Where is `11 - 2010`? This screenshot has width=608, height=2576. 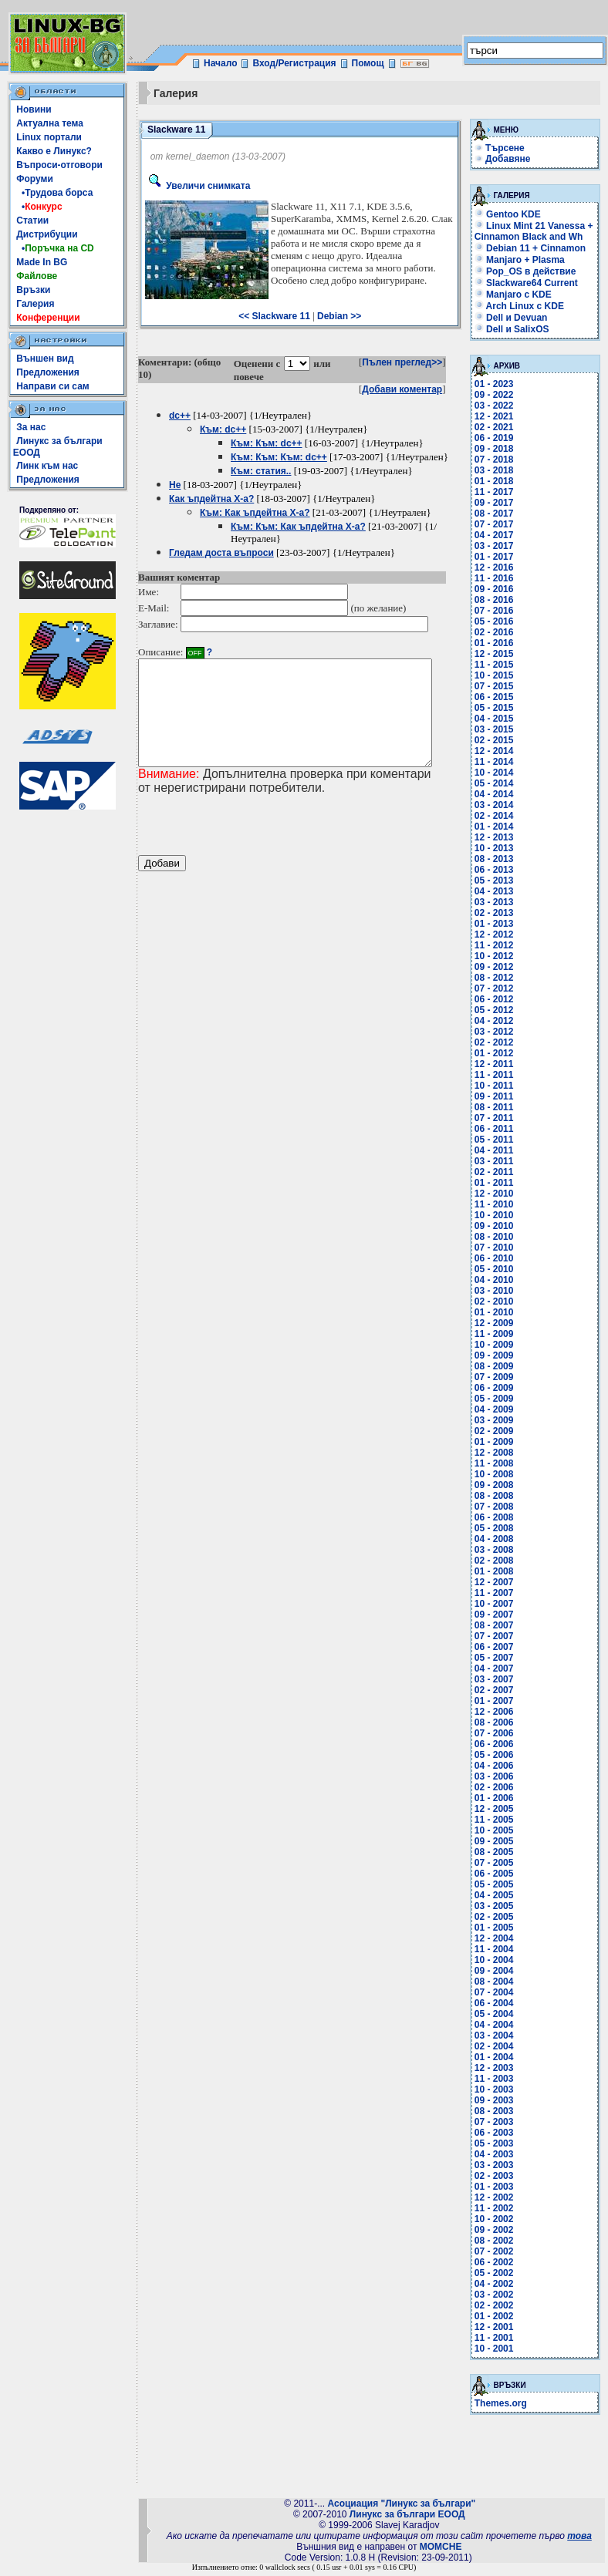
11 - 2010 is located at coordinates (498, 1204).